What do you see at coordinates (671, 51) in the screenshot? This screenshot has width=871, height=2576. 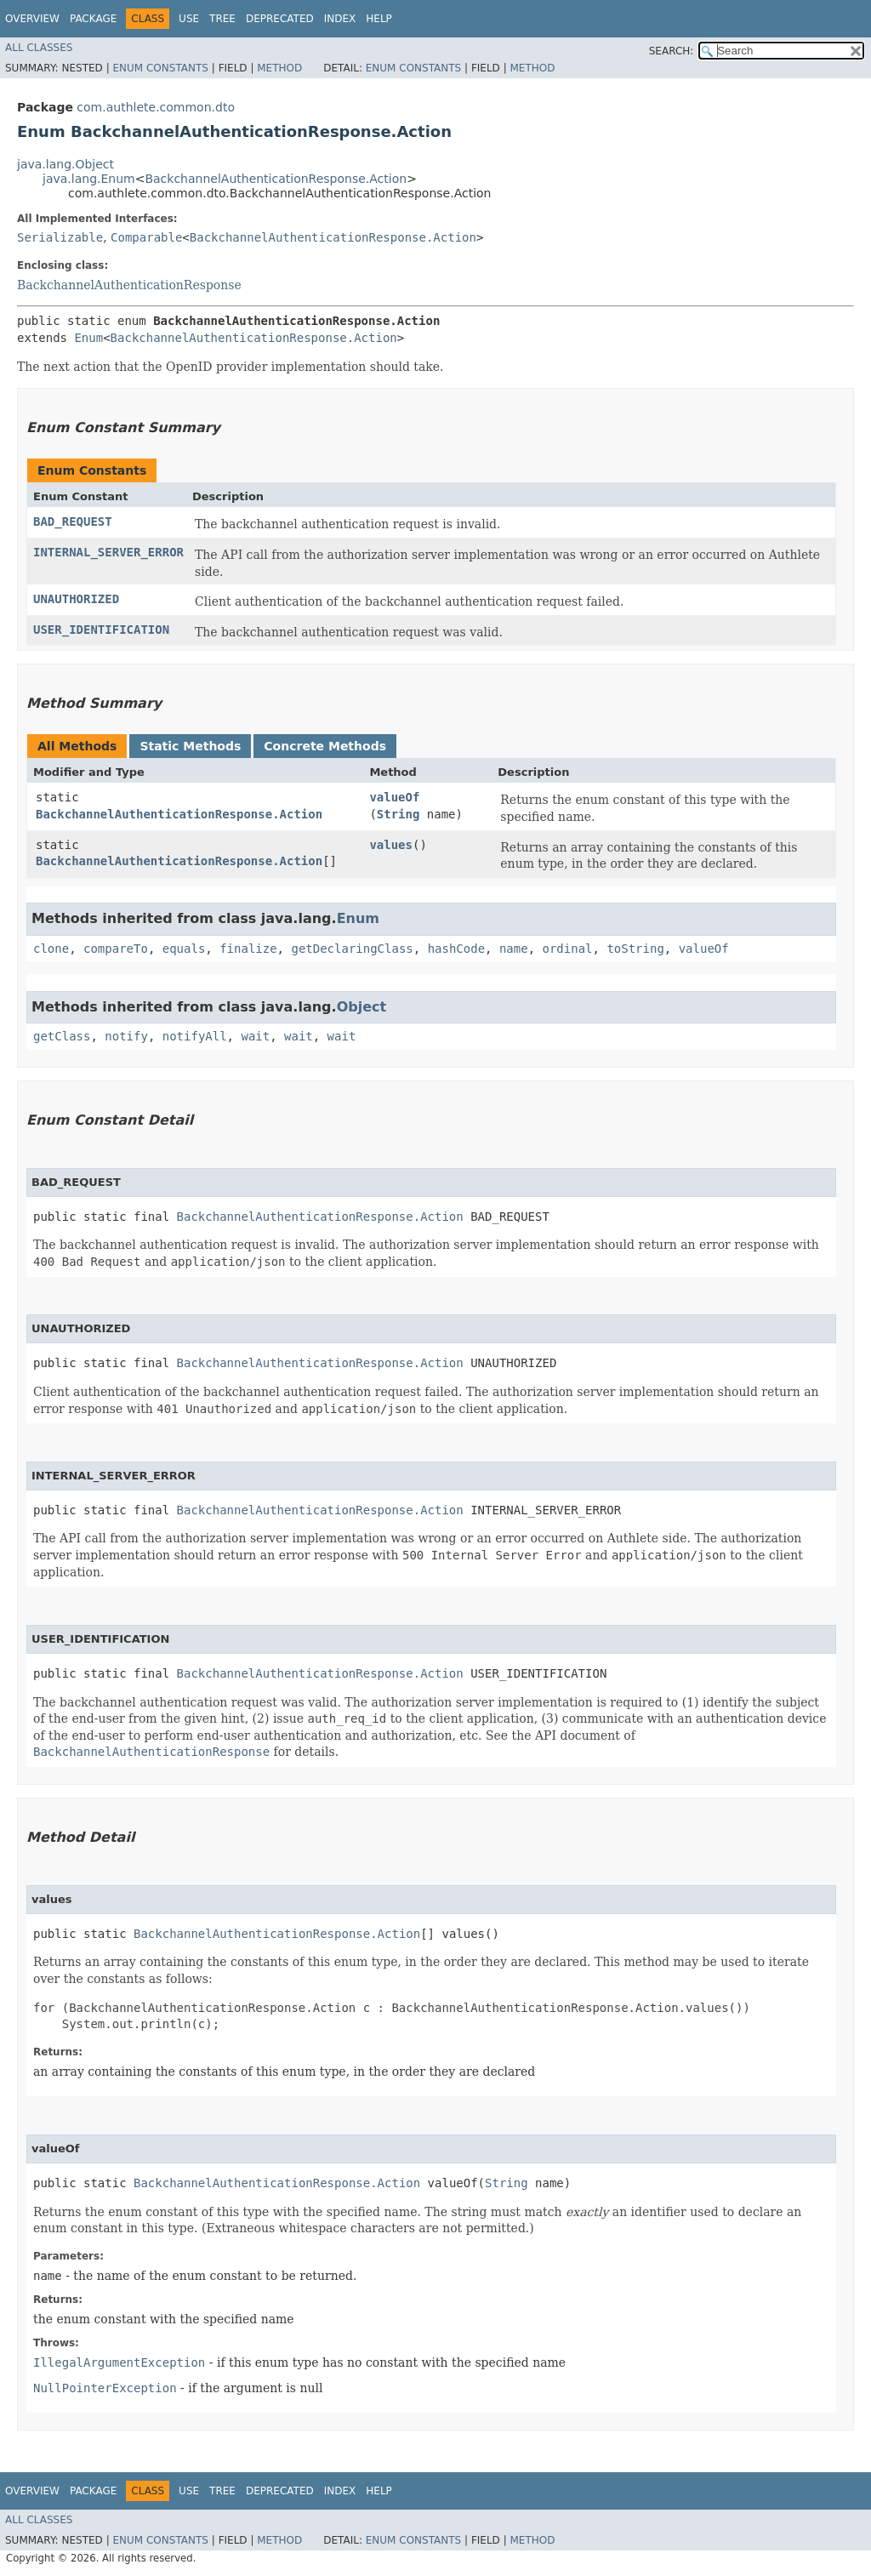 I see `SEARCH:` at bounding box center [671, 51].